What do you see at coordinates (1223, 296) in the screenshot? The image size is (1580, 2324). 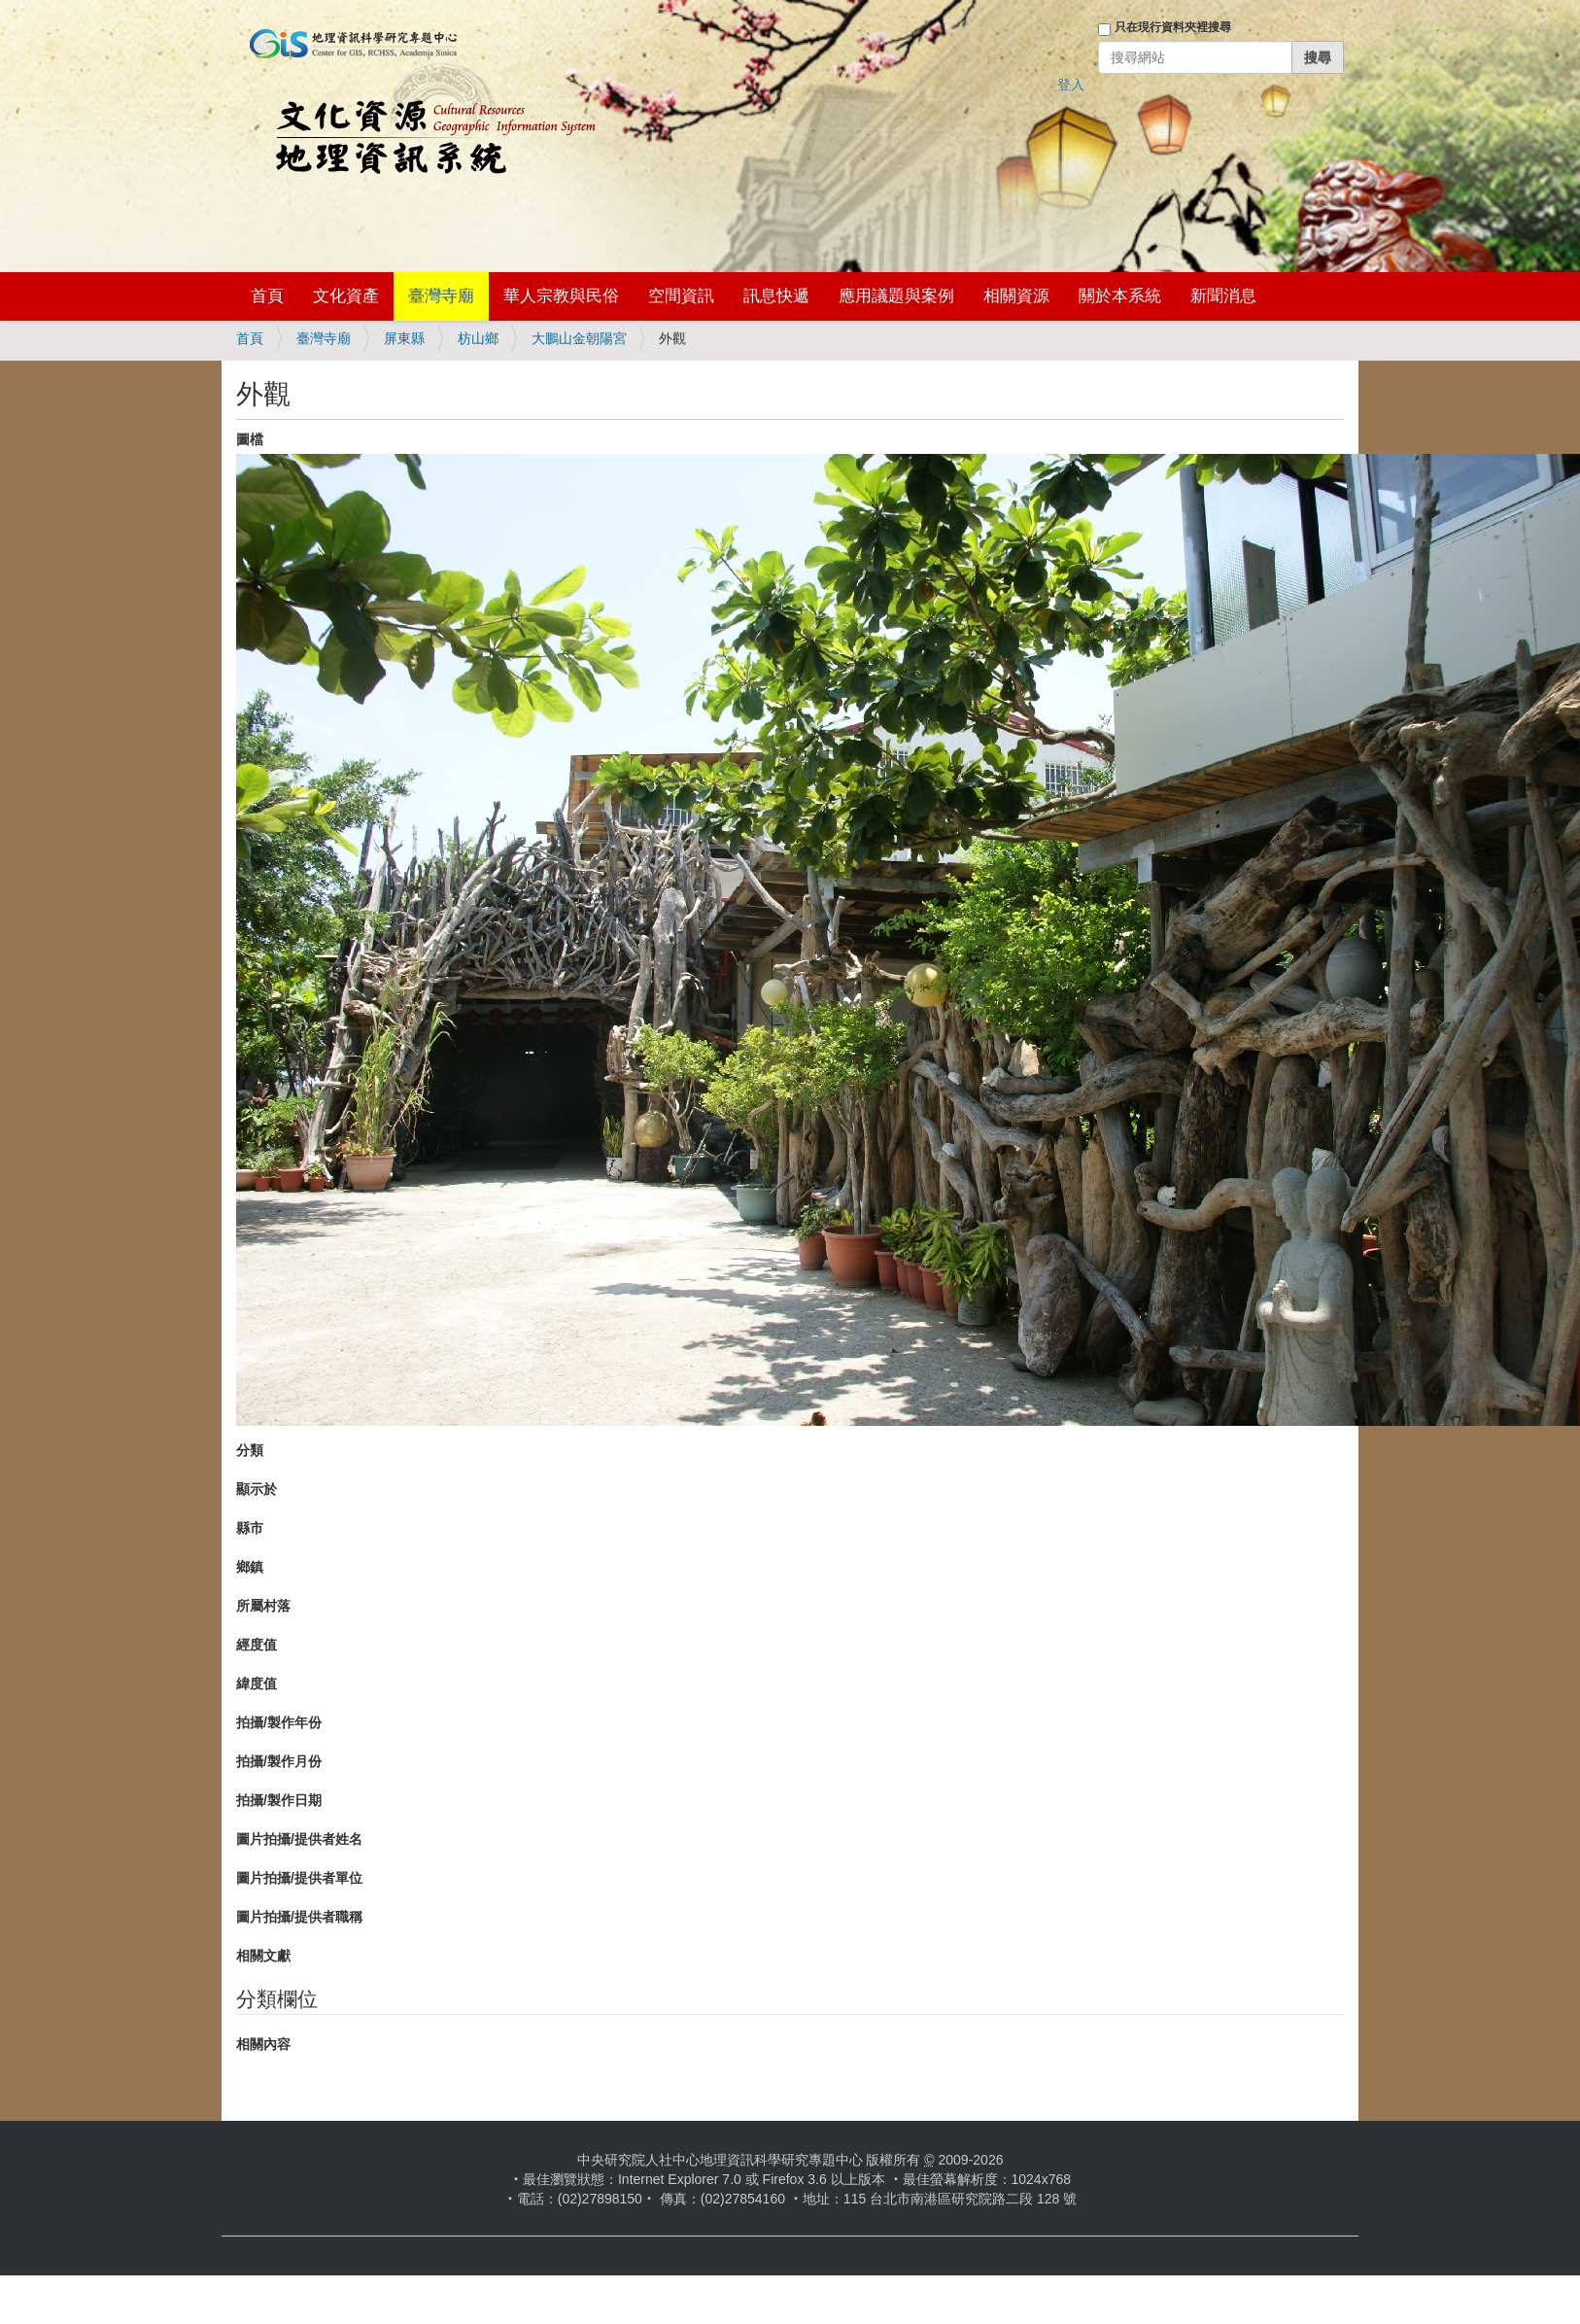 I see `新聞消息` at bounding box center [1223, 296].